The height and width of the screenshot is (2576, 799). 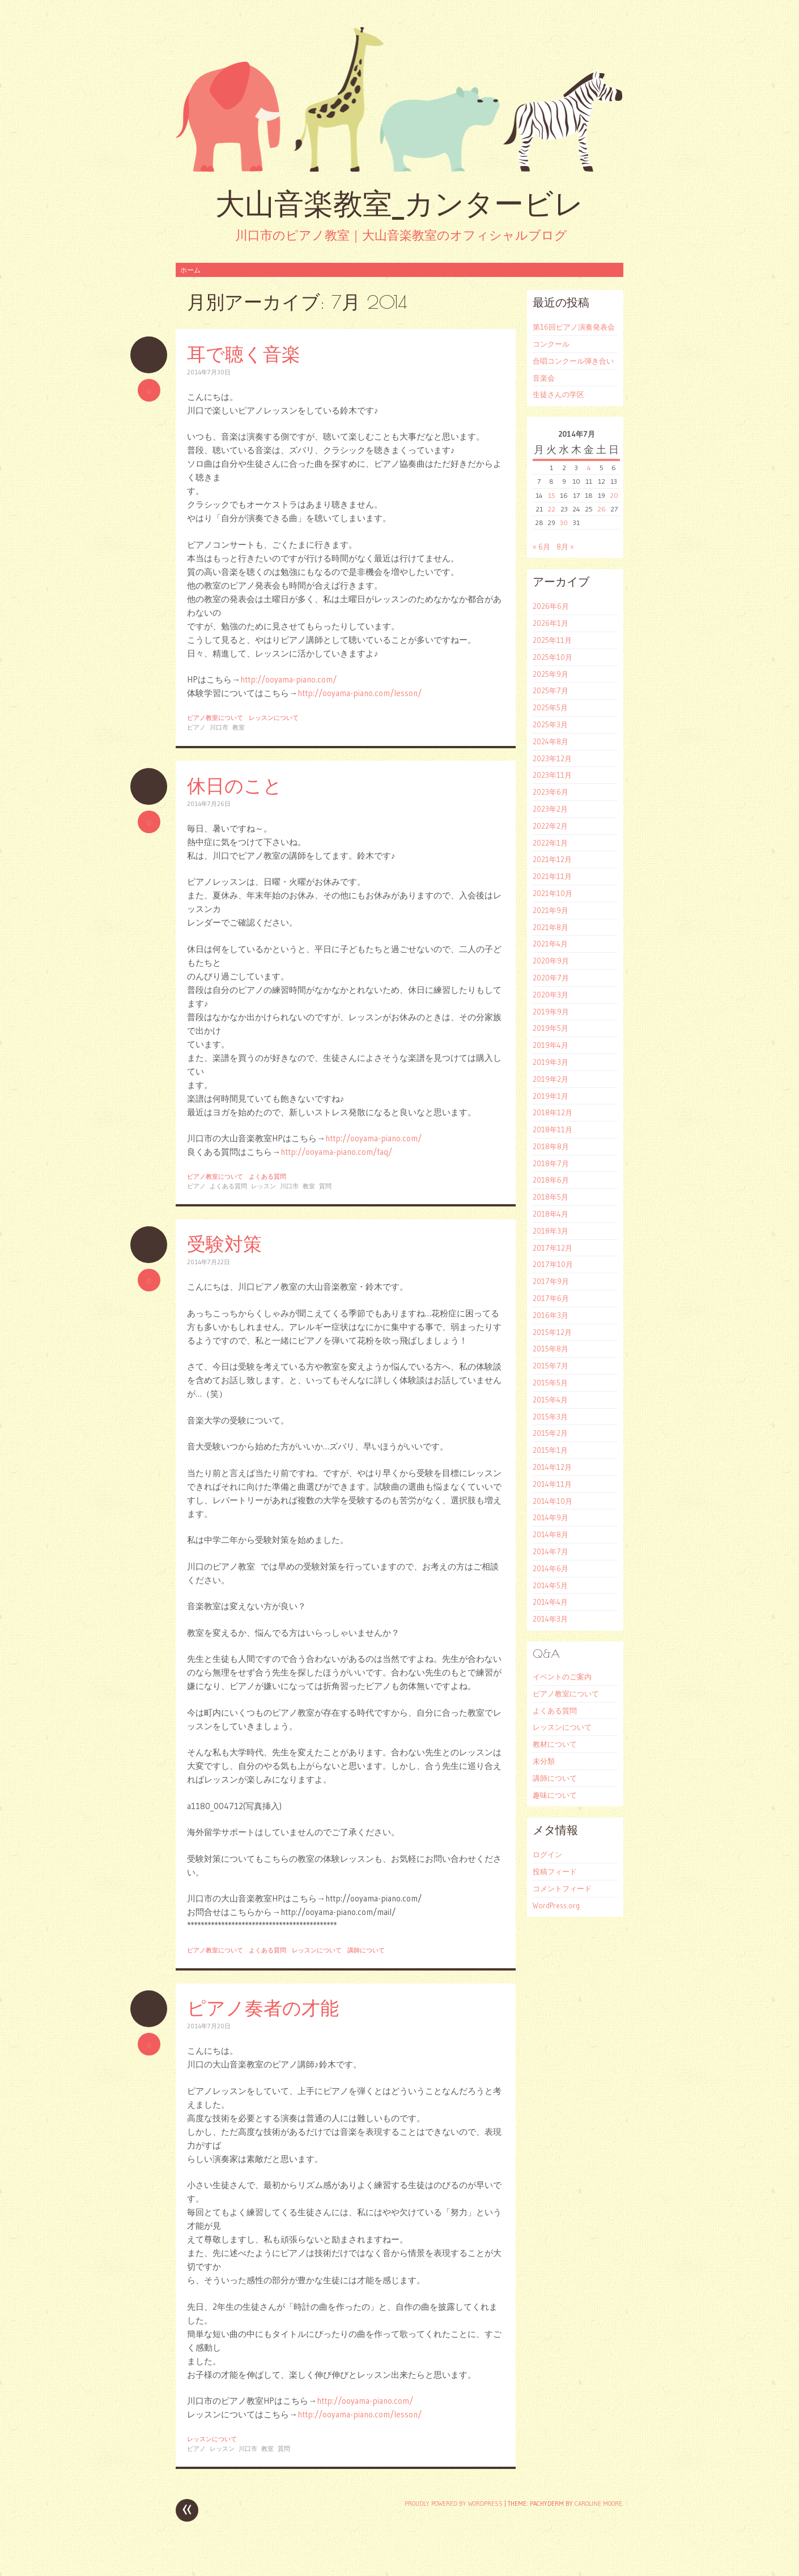 What do you see at coordinates (550, 910) in the screenshot?
I see `2021年9月` at bounding box center [550, 910].